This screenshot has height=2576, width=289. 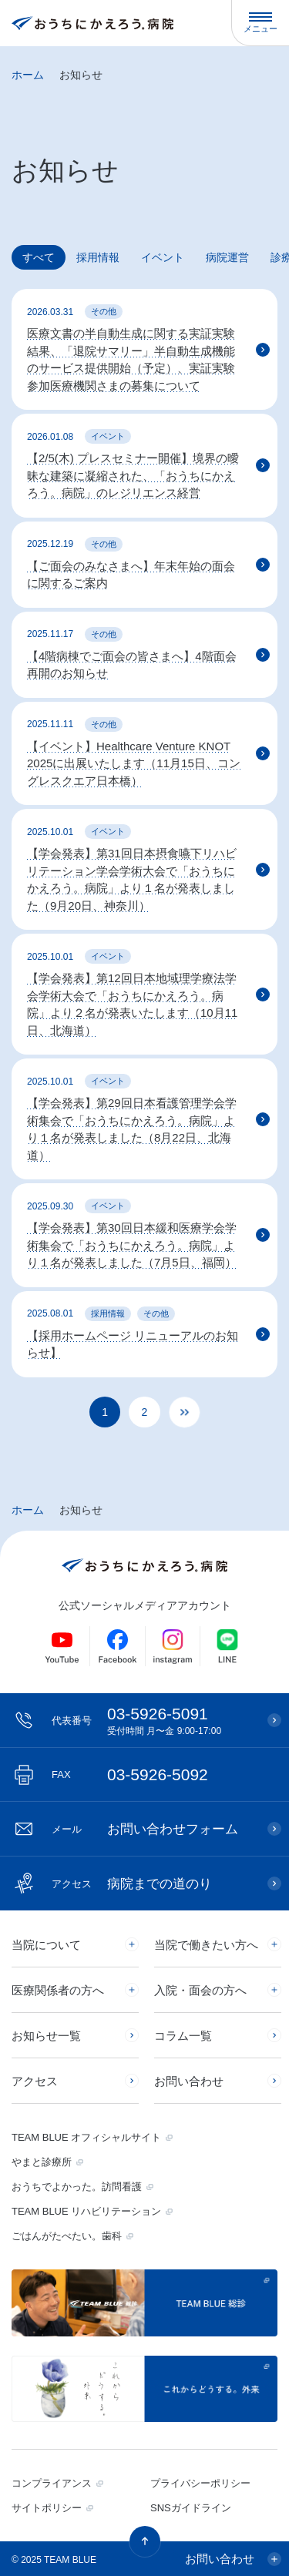 I want to click on アクセス, so click(x=35, y=2081).